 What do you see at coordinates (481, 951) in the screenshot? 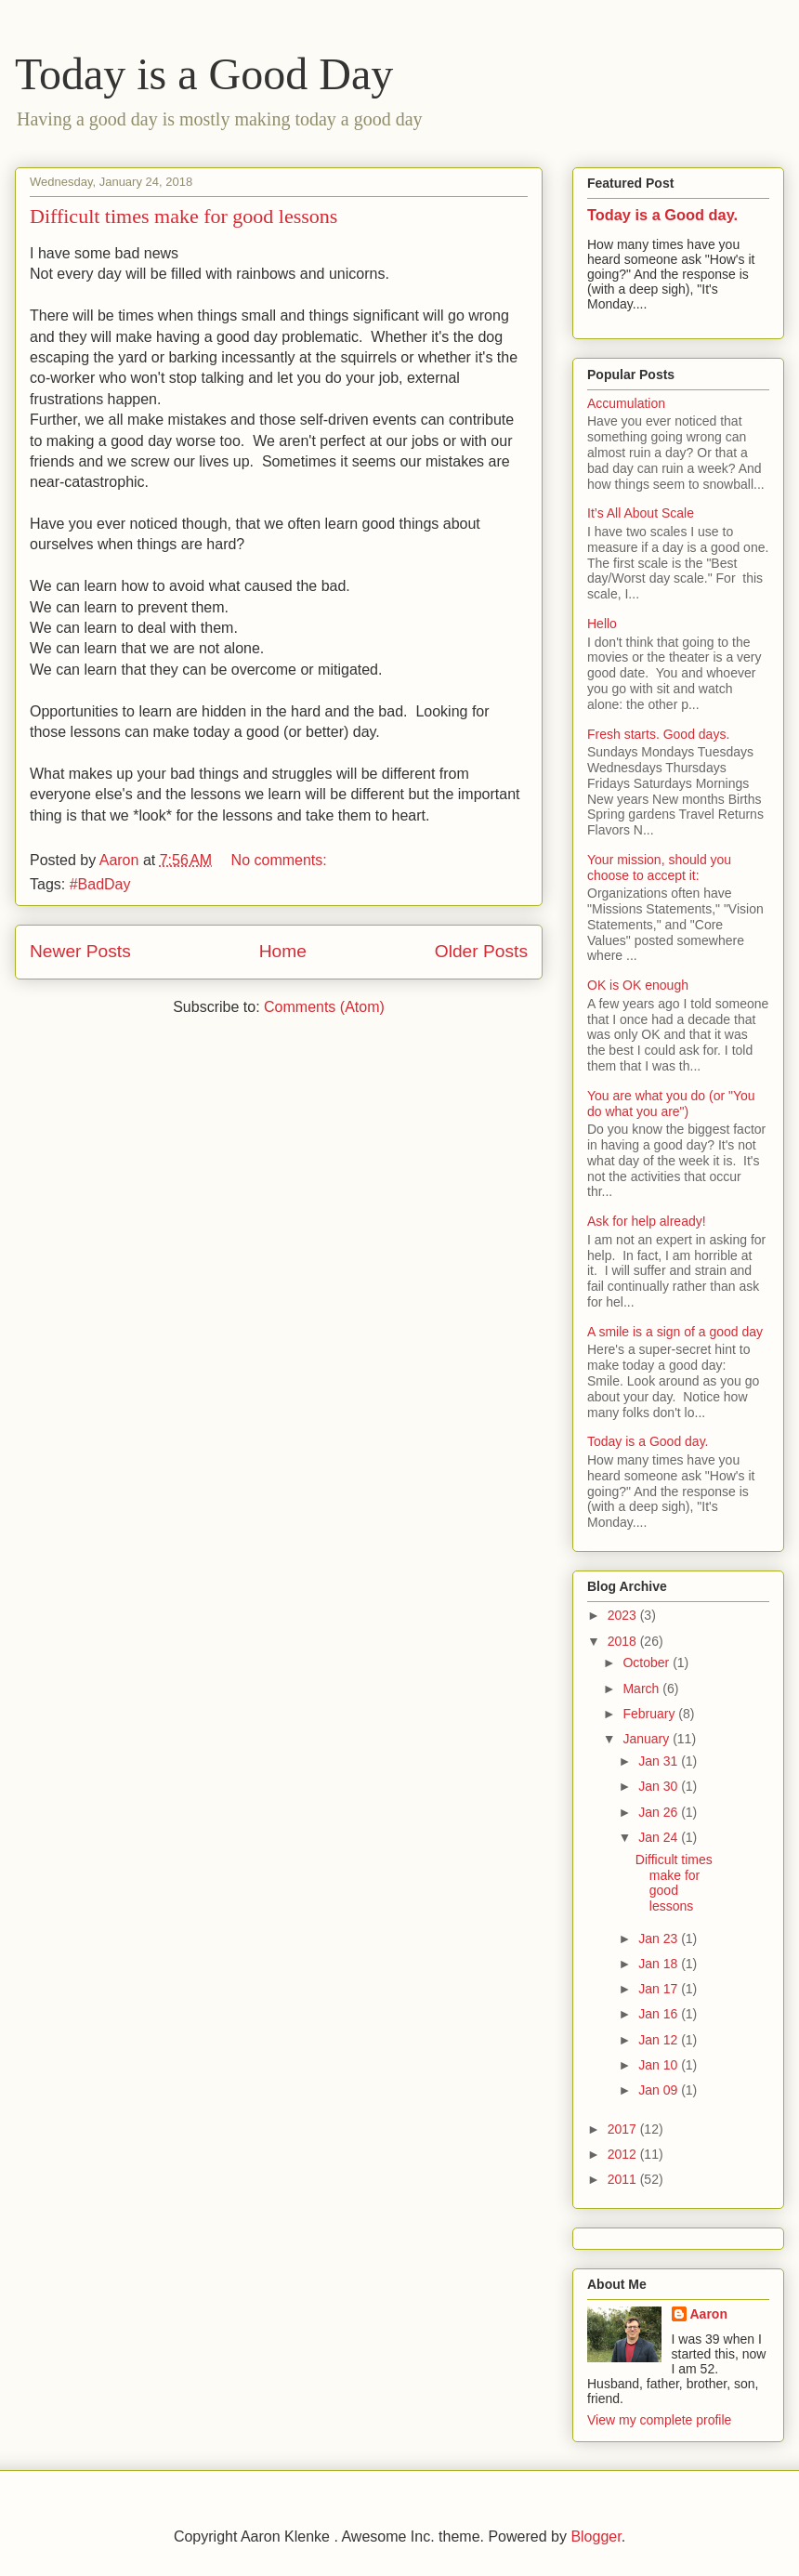
I see `Older Posts` at bounding box center [481, 951].